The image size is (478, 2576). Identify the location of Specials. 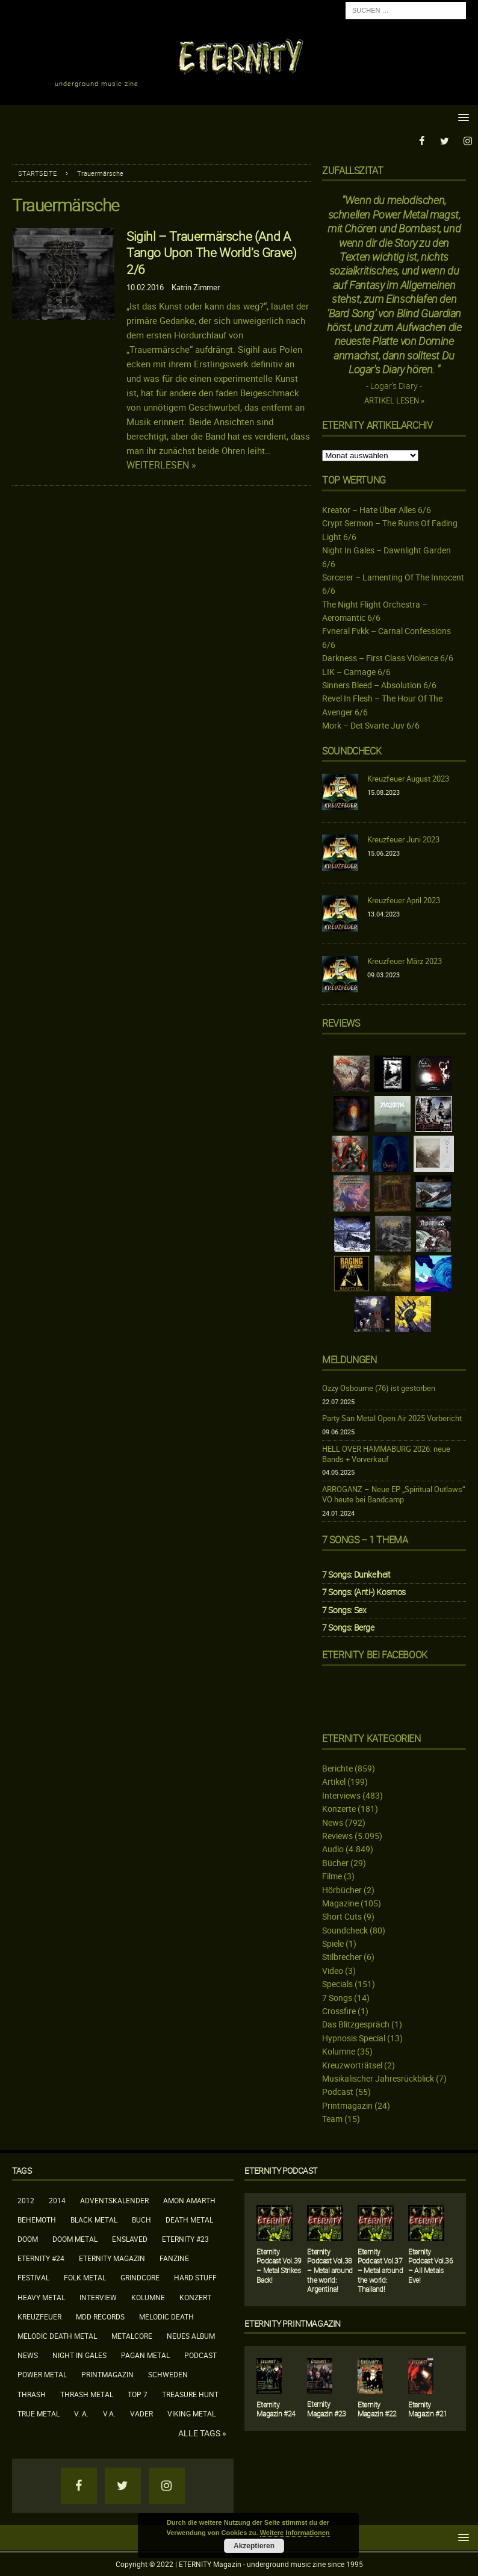
(337, 1984).